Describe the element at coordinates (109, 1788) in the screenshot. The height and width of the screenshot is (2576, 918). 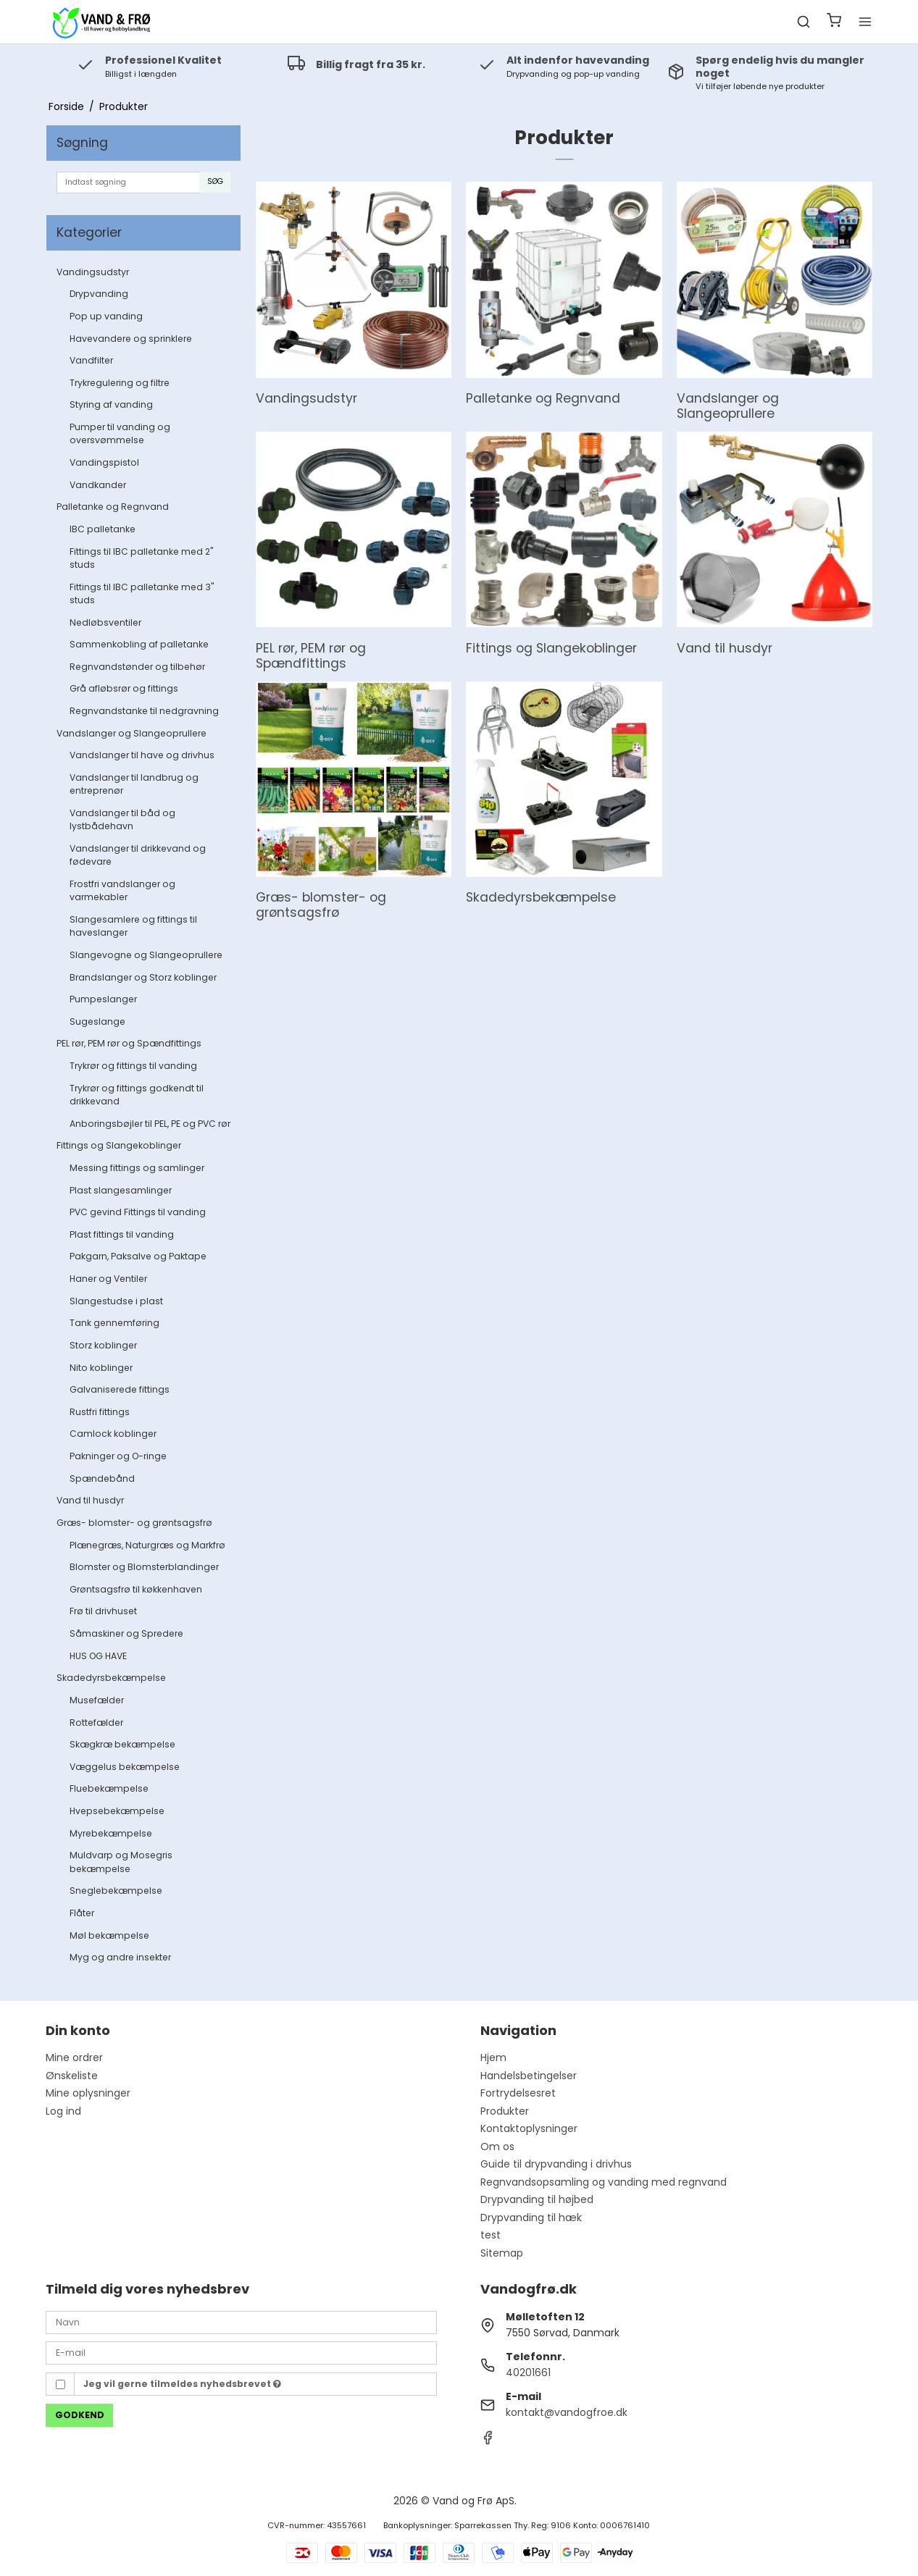
I see `Fluebekæmpelse` at that location.